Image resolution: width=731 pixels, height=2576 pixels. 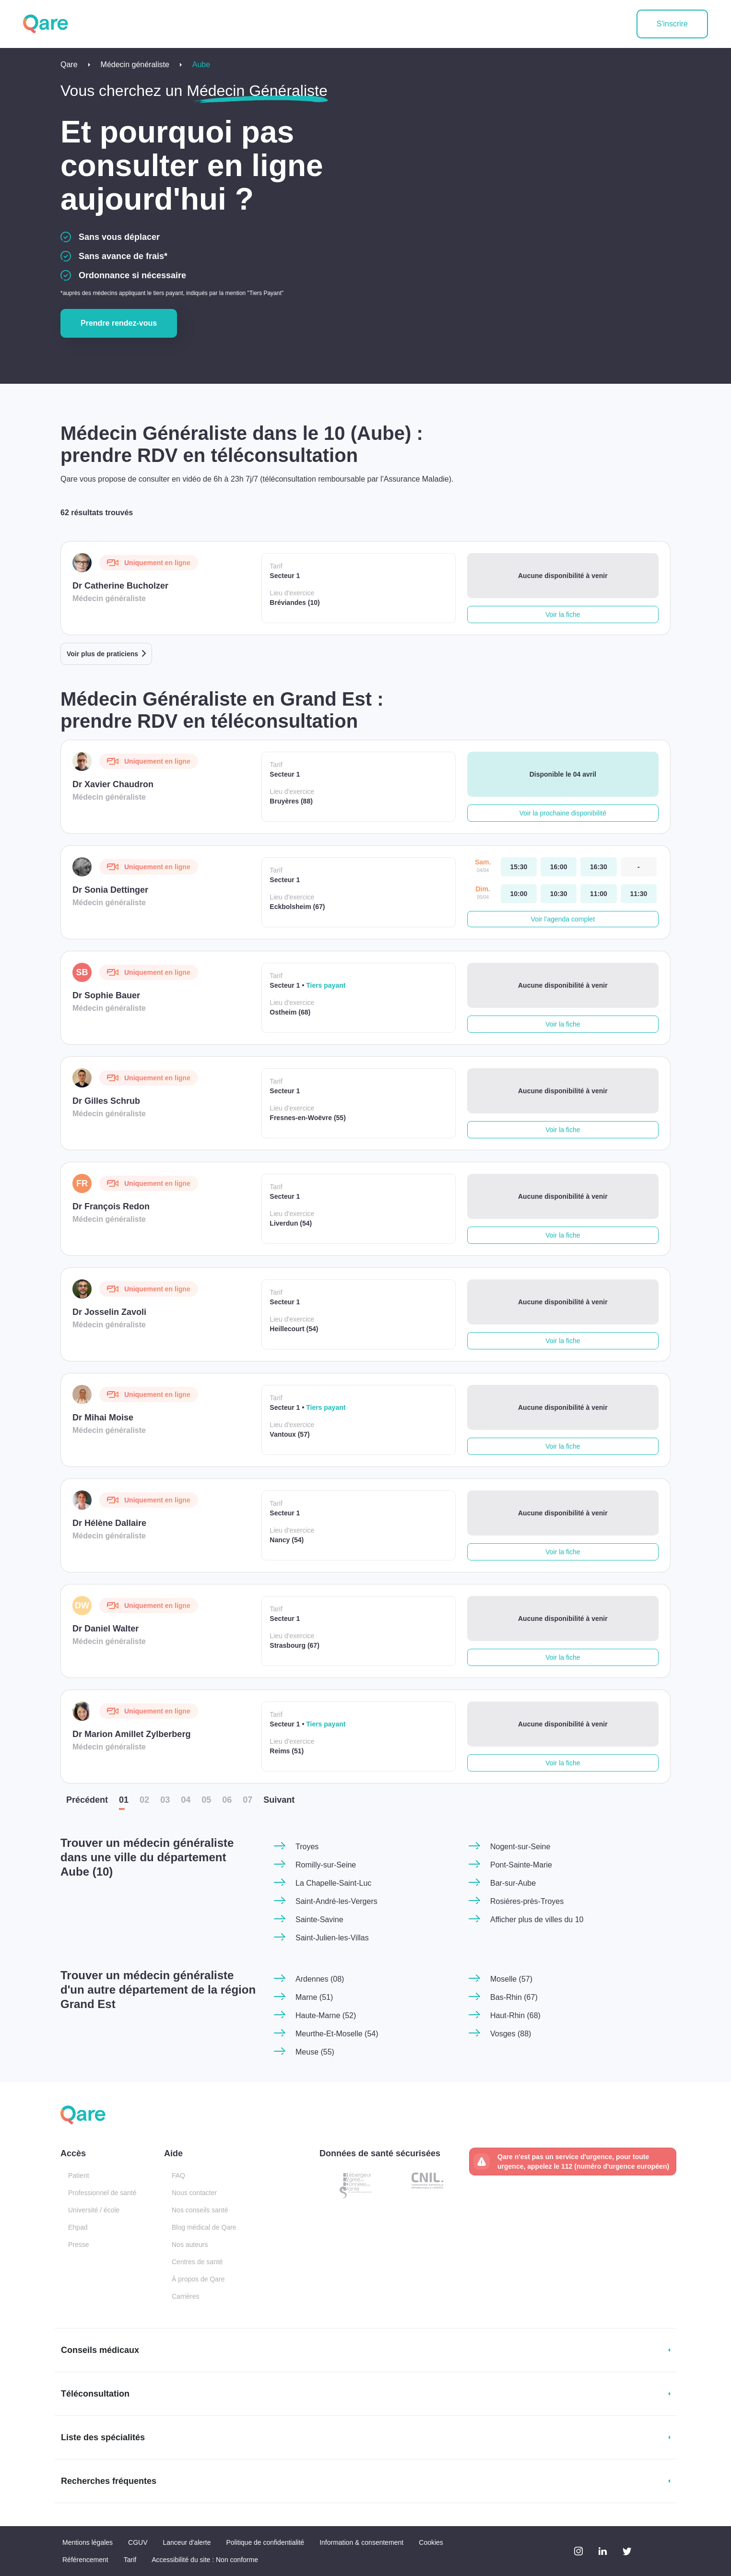 I want to click on Politique de confidentialité, so click(x=265, y=2542).